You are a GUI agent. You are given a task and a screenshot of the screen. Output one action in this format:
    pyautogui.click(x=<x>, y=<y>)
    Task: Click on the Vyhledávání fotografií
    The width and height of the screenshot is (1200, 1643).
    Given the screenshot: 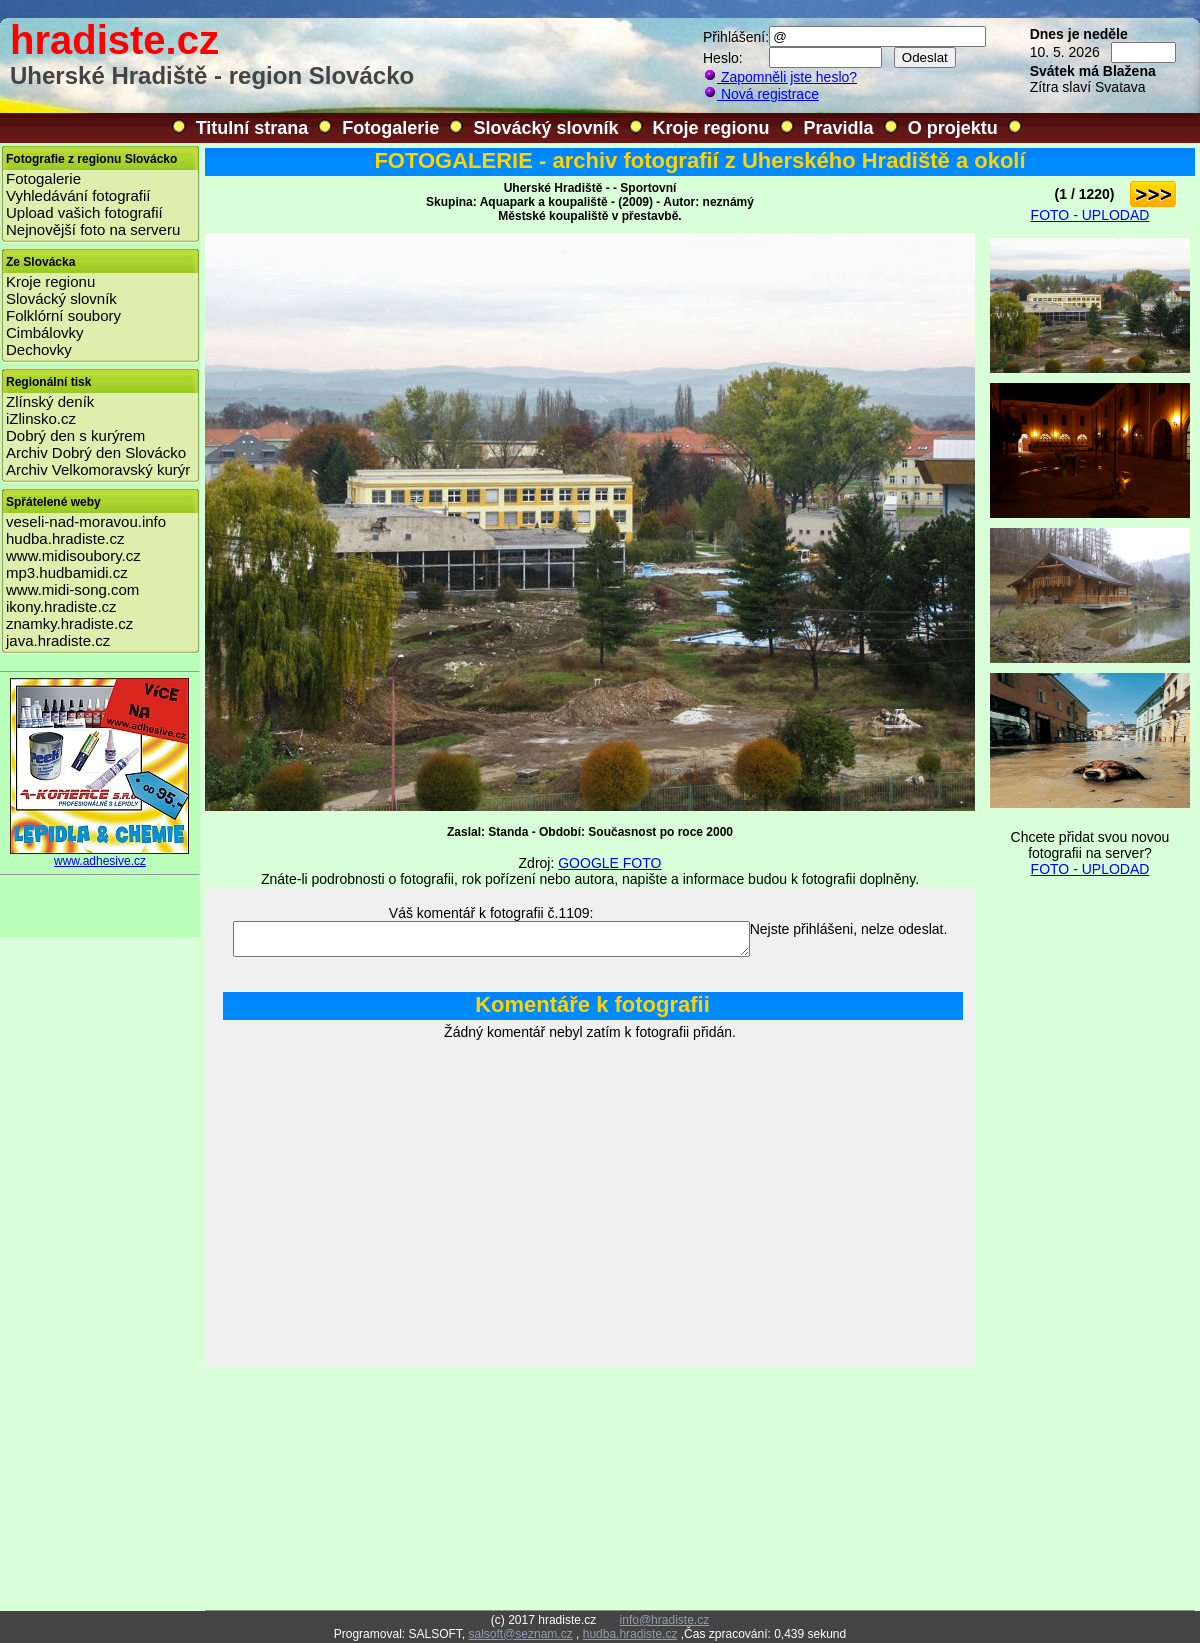 What is the action you would take?
    pyautogui.click(x=78, y=195)
    